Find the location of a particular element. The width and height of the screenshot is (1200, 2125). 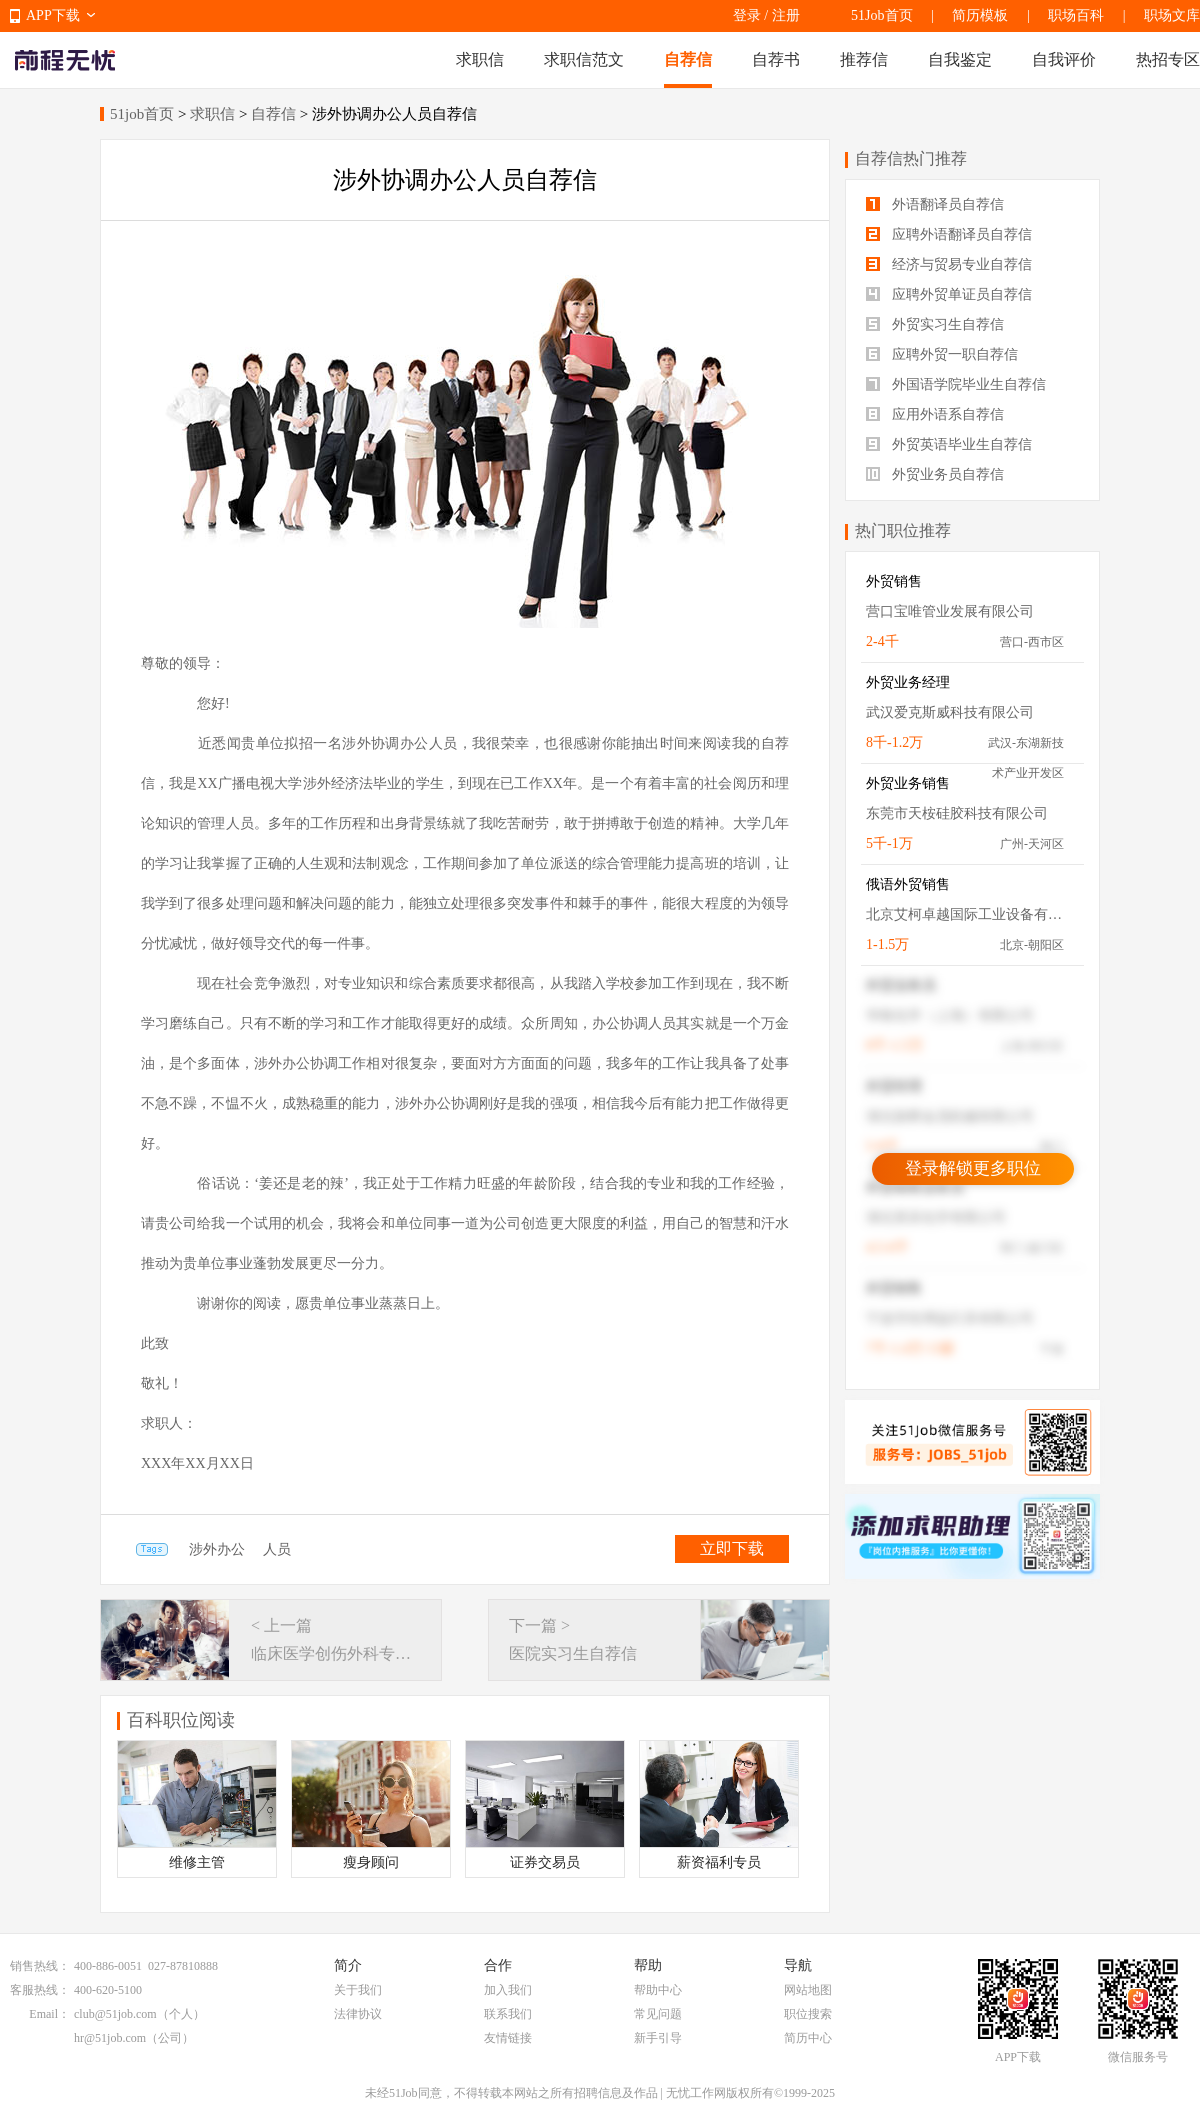

职位搜索 is located at coordinates (808, 2014).